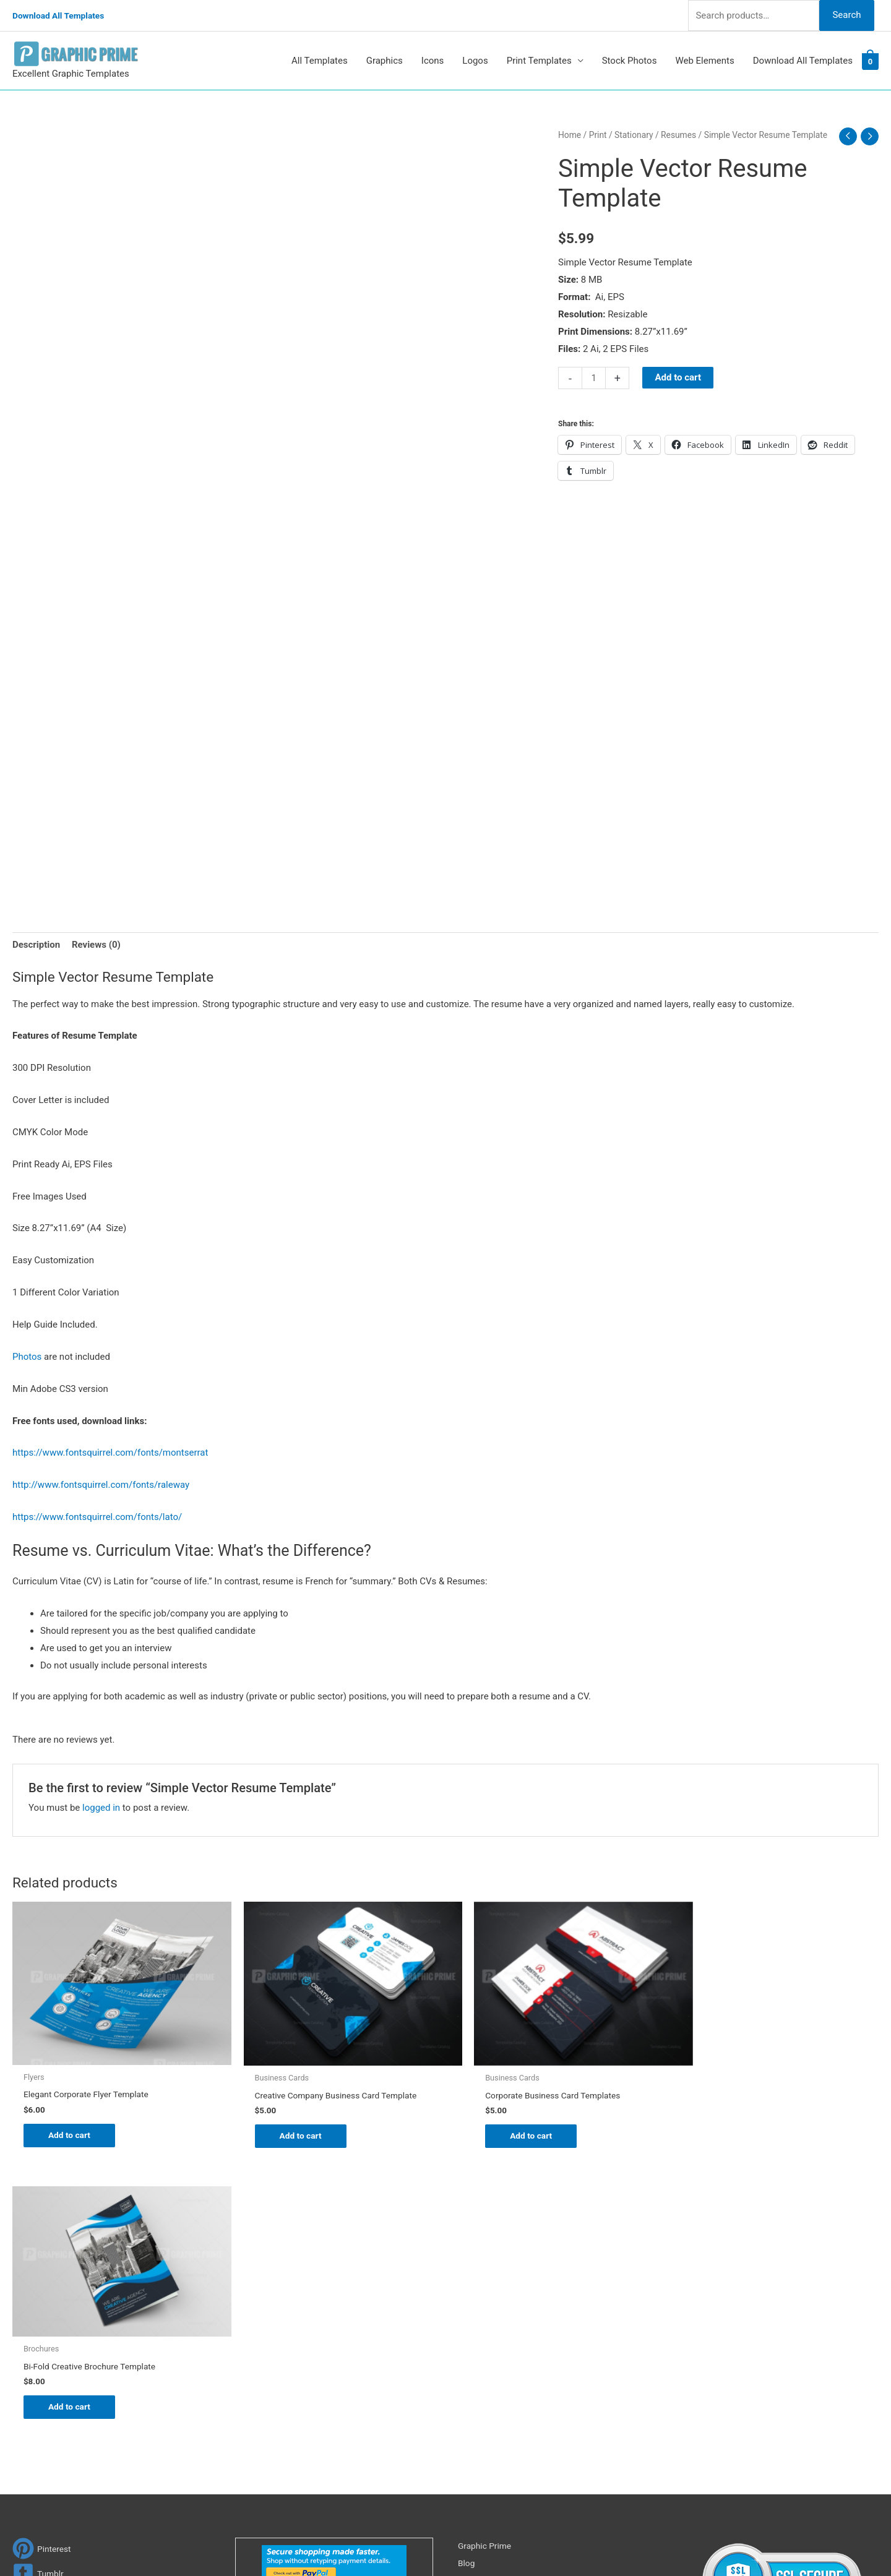 The image size is (891, 2576). What do you see at coordinates (36, 945) in the screenshot?
I see `Description [tab]` at bounding box center [36, 945].